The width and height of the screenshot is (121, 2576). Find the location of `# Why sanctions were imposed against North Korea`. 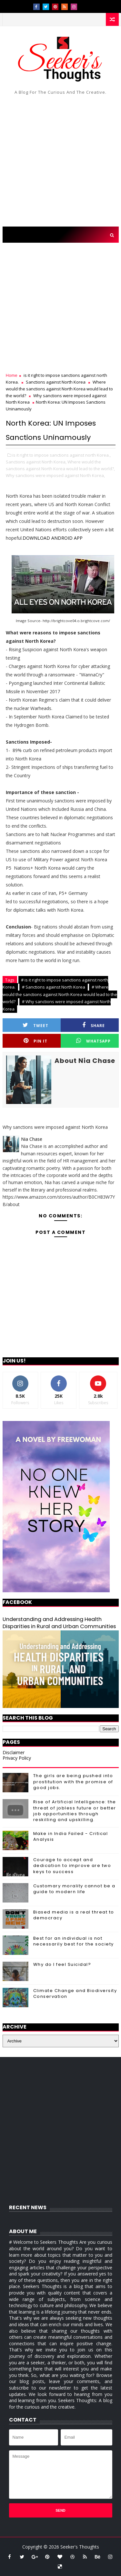

# Why sanctions were imposed against North Korea is located at coordinates (57, 1005).